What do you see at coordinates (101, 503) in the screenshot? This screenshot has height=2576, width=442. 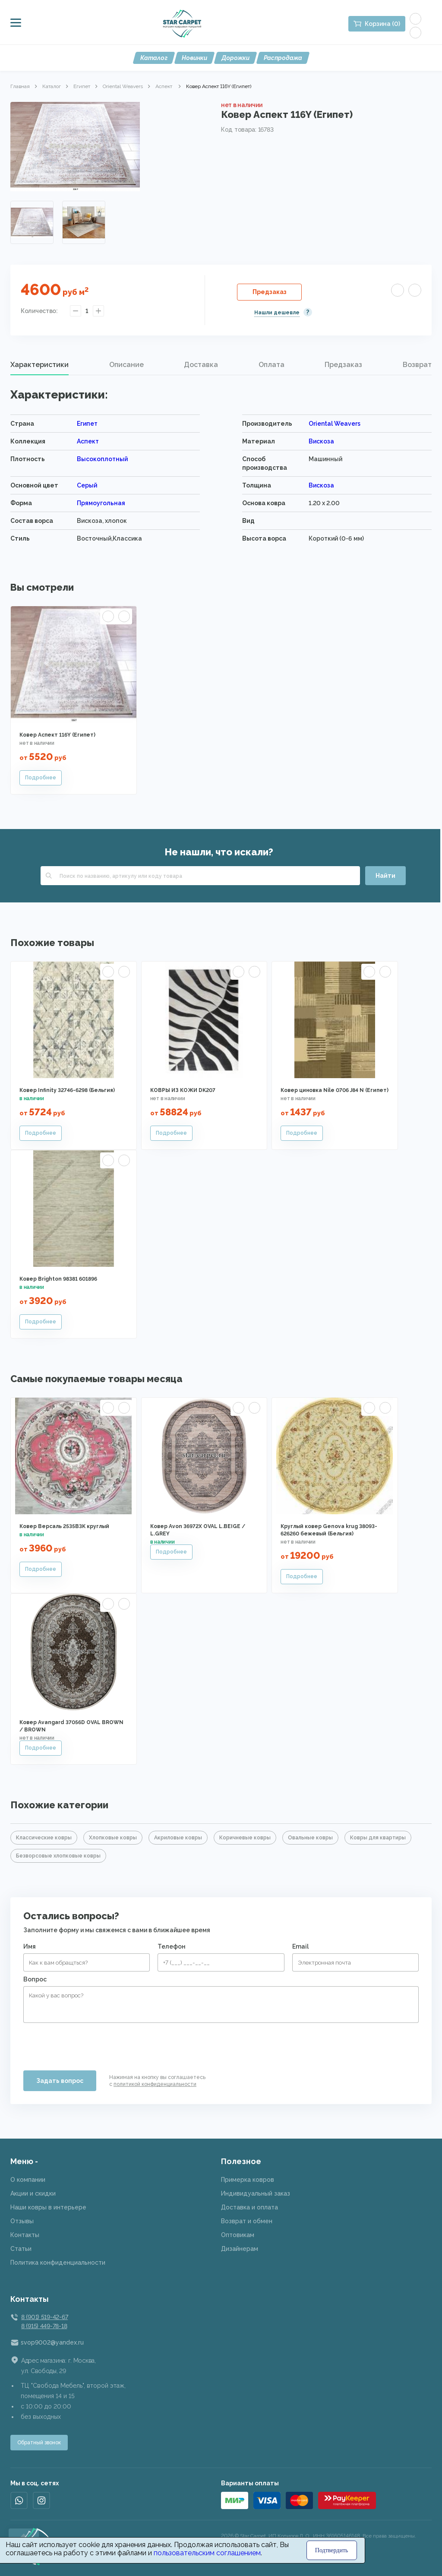 I see `Прямоугольная` at bounding box center [101, 503].